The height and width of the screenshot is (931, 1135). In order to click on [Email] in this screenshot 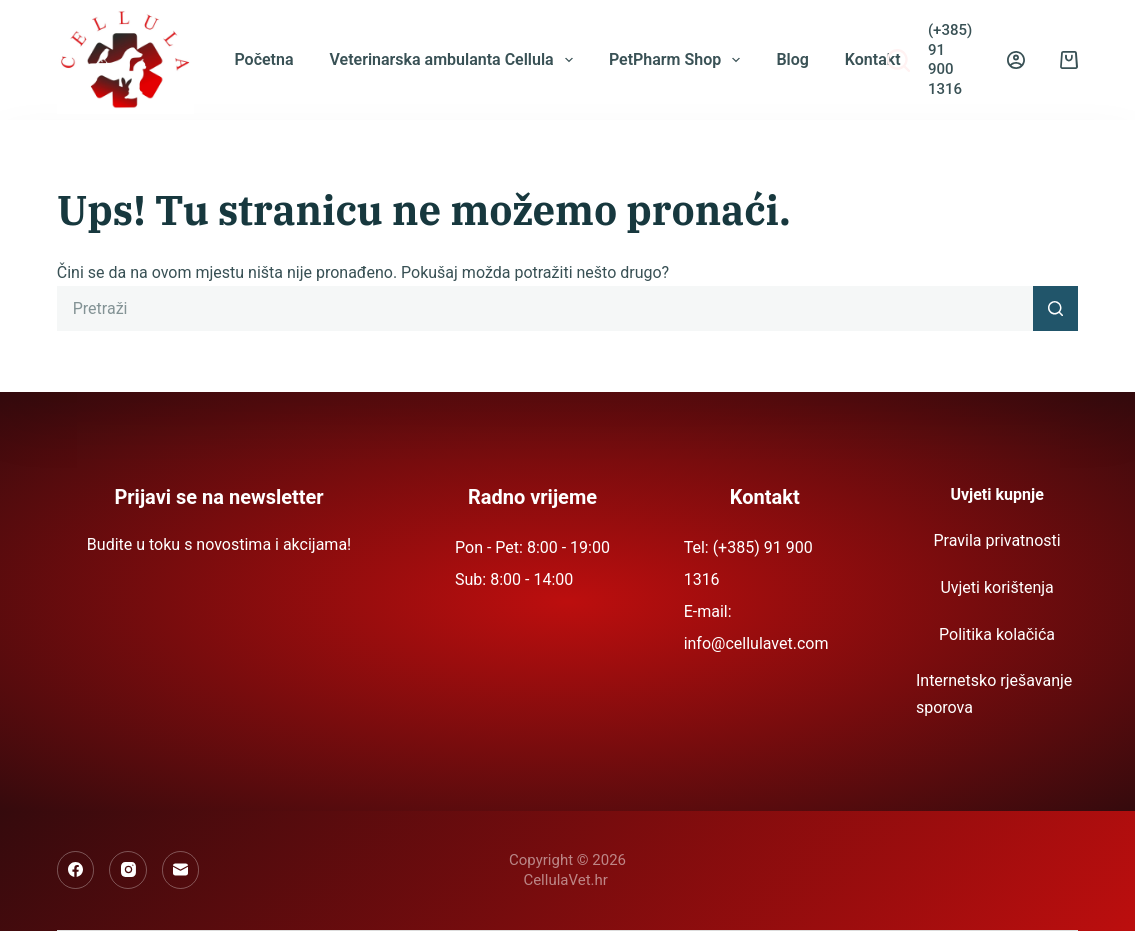, I will do `click(181, 870)`.